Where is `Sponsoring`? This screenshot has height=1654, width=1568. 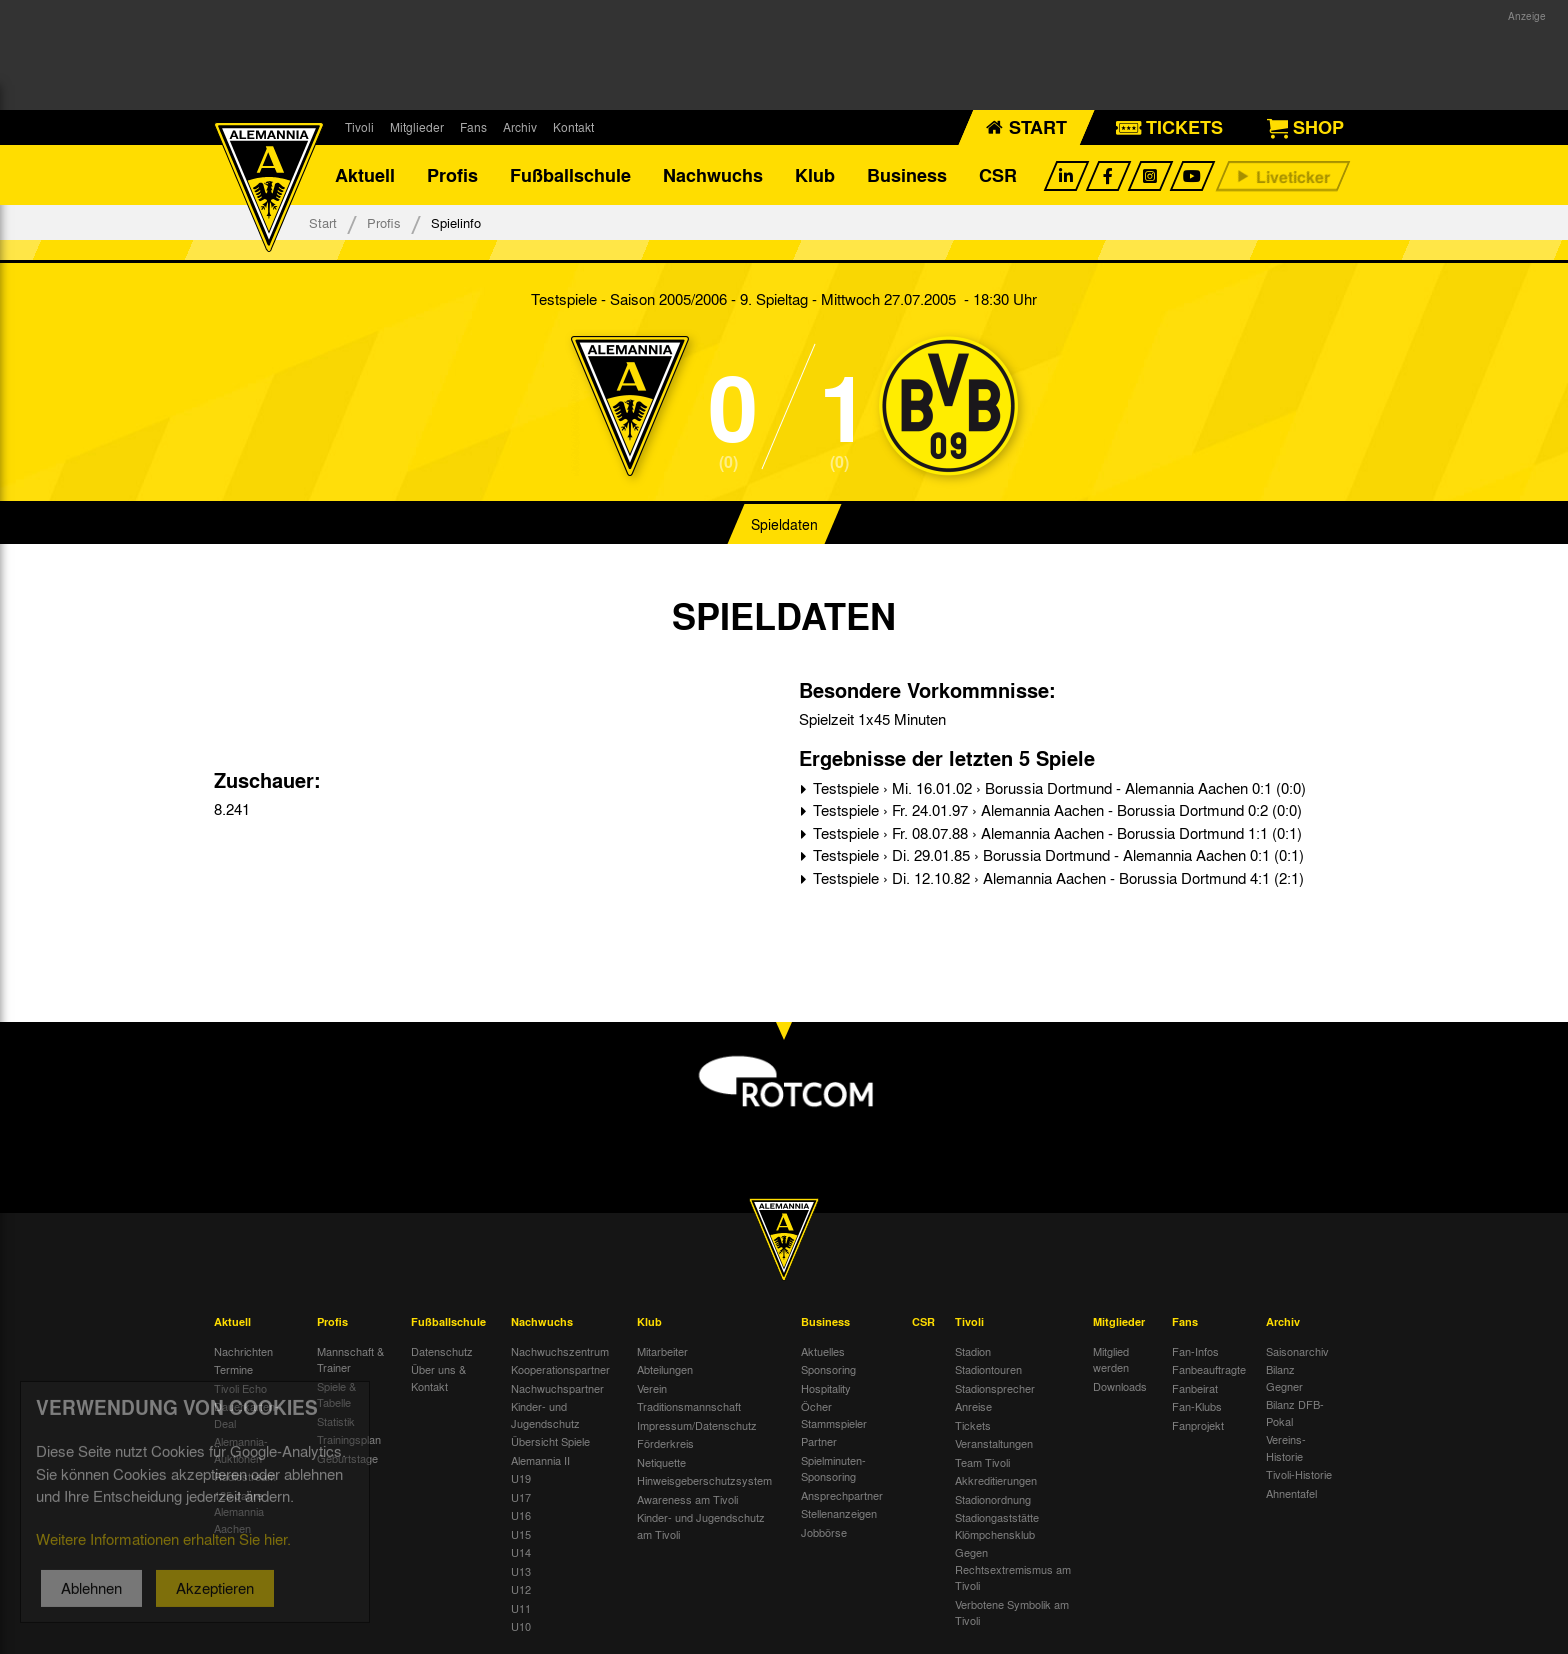
Sponsoring is located at coordinates (828, 1369).